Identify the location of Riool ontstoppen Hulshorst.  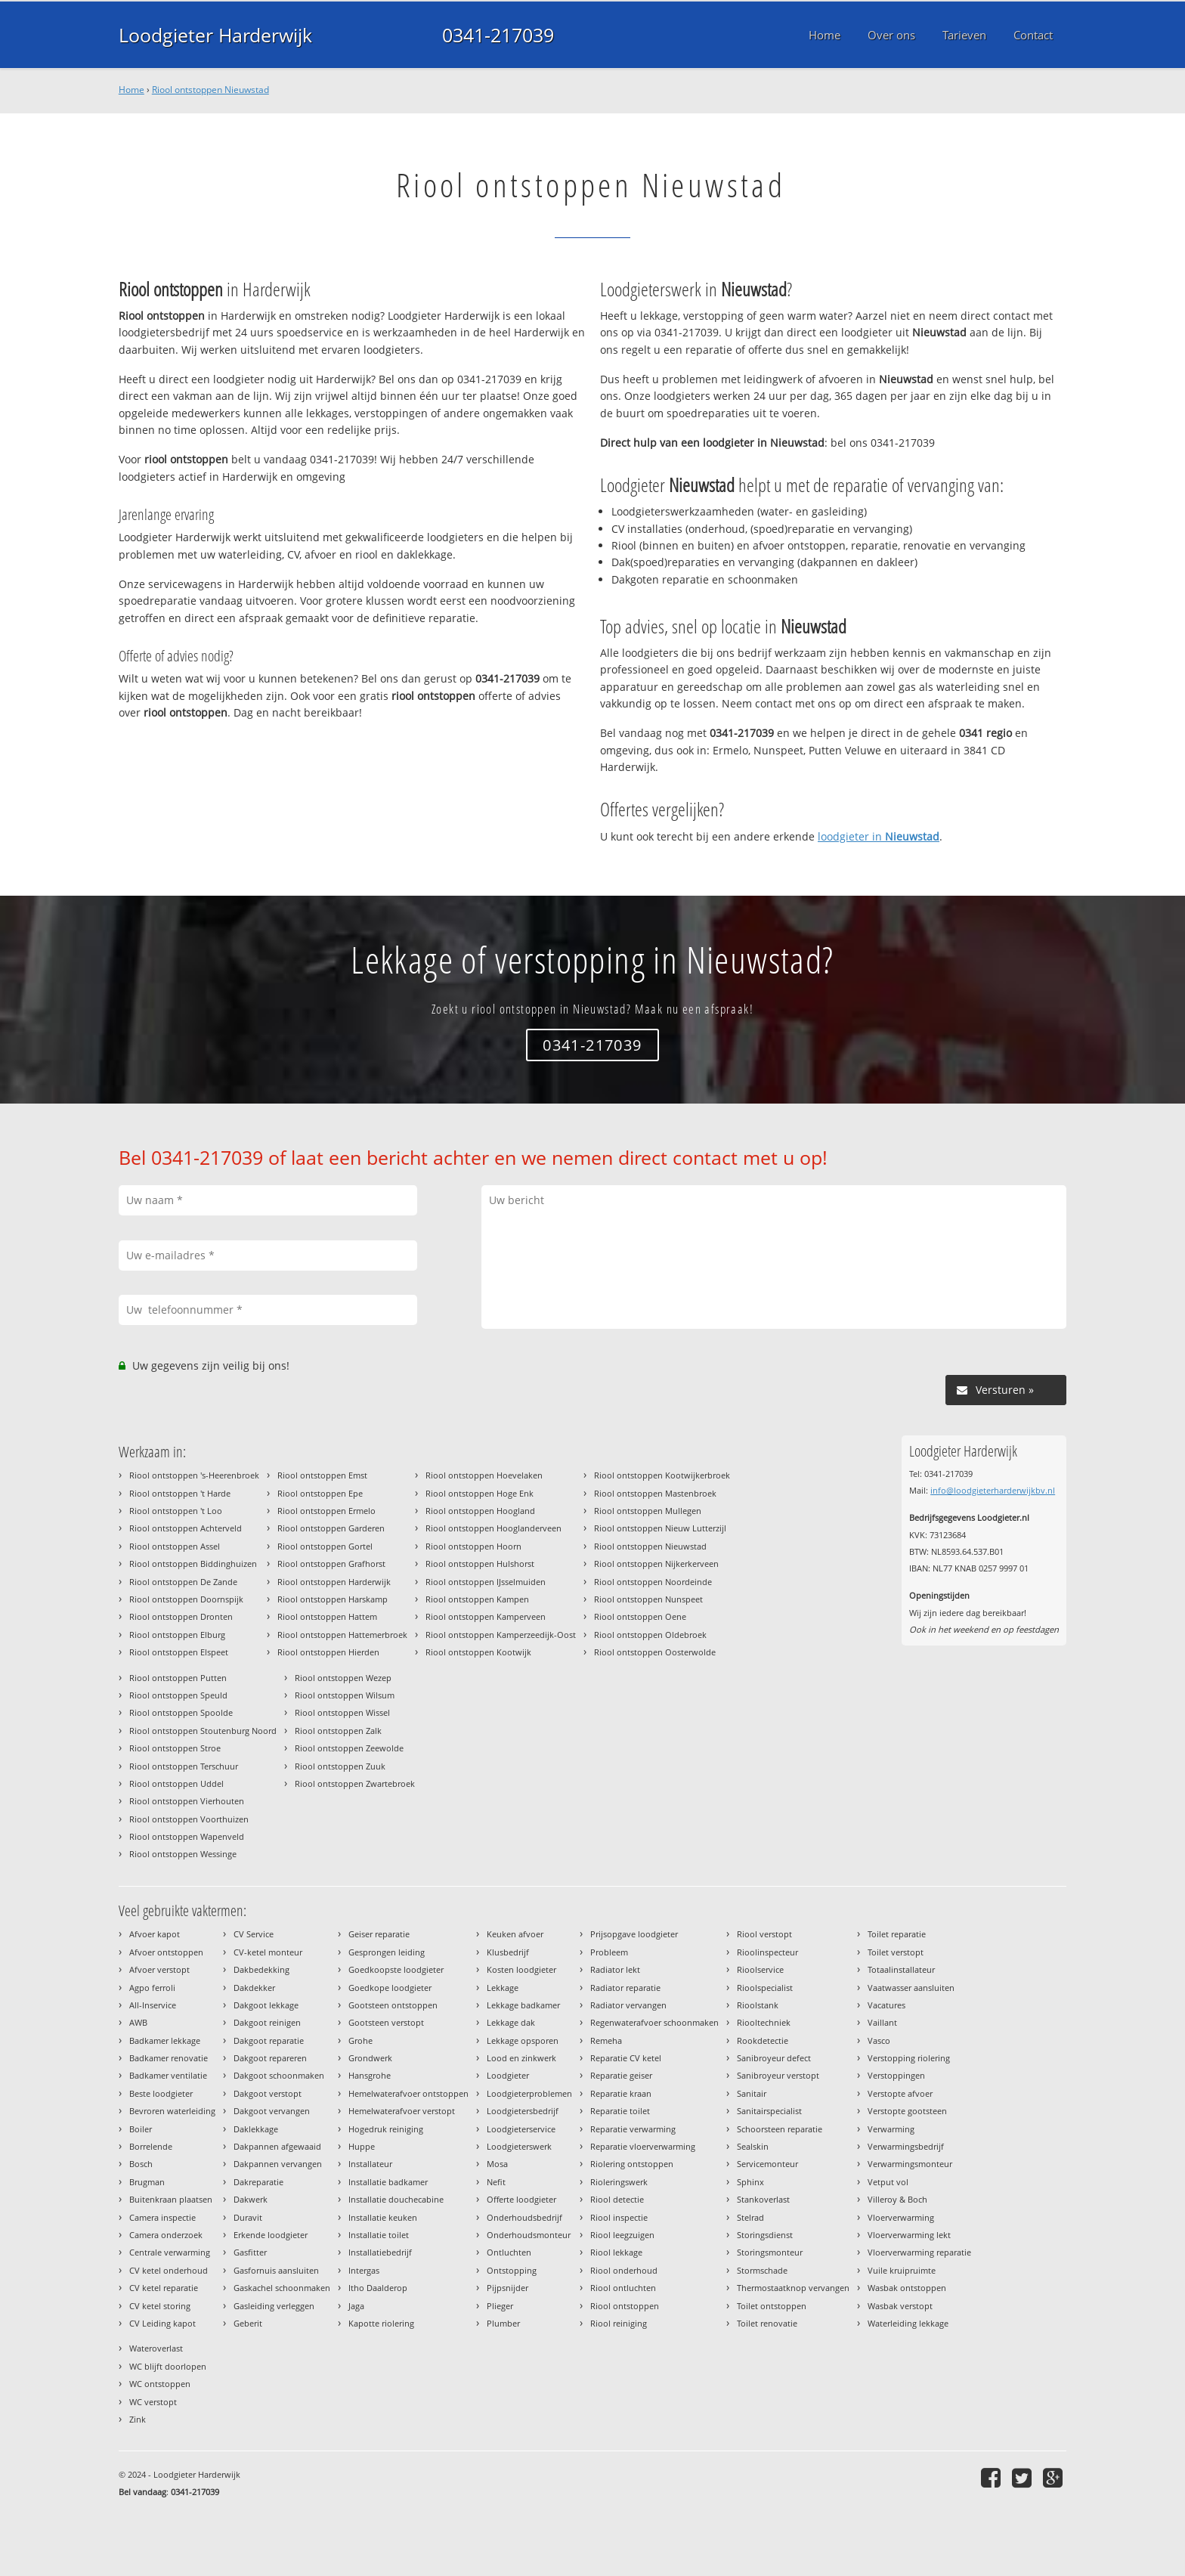
(479, 1563).